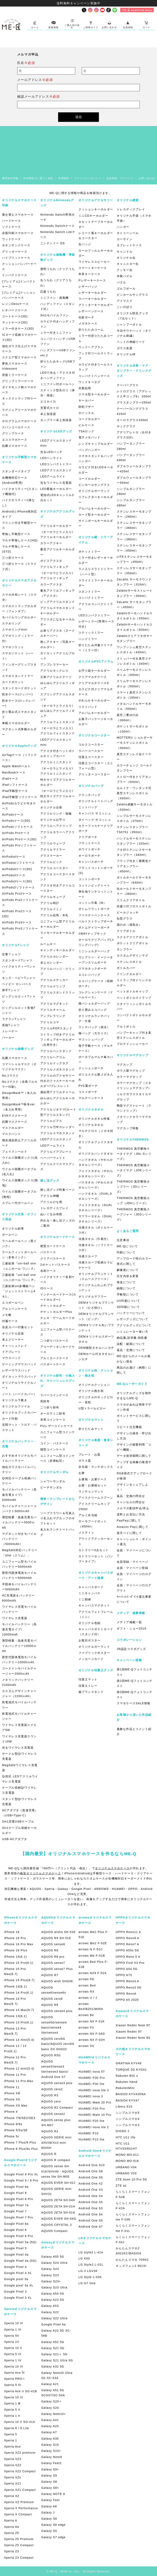 This screenshot has width=157, height=2576. What do you see at coordinates (132, 1316) in the screenshot?
I see `レザーグッズについて` at bounding box center [132, 1316].